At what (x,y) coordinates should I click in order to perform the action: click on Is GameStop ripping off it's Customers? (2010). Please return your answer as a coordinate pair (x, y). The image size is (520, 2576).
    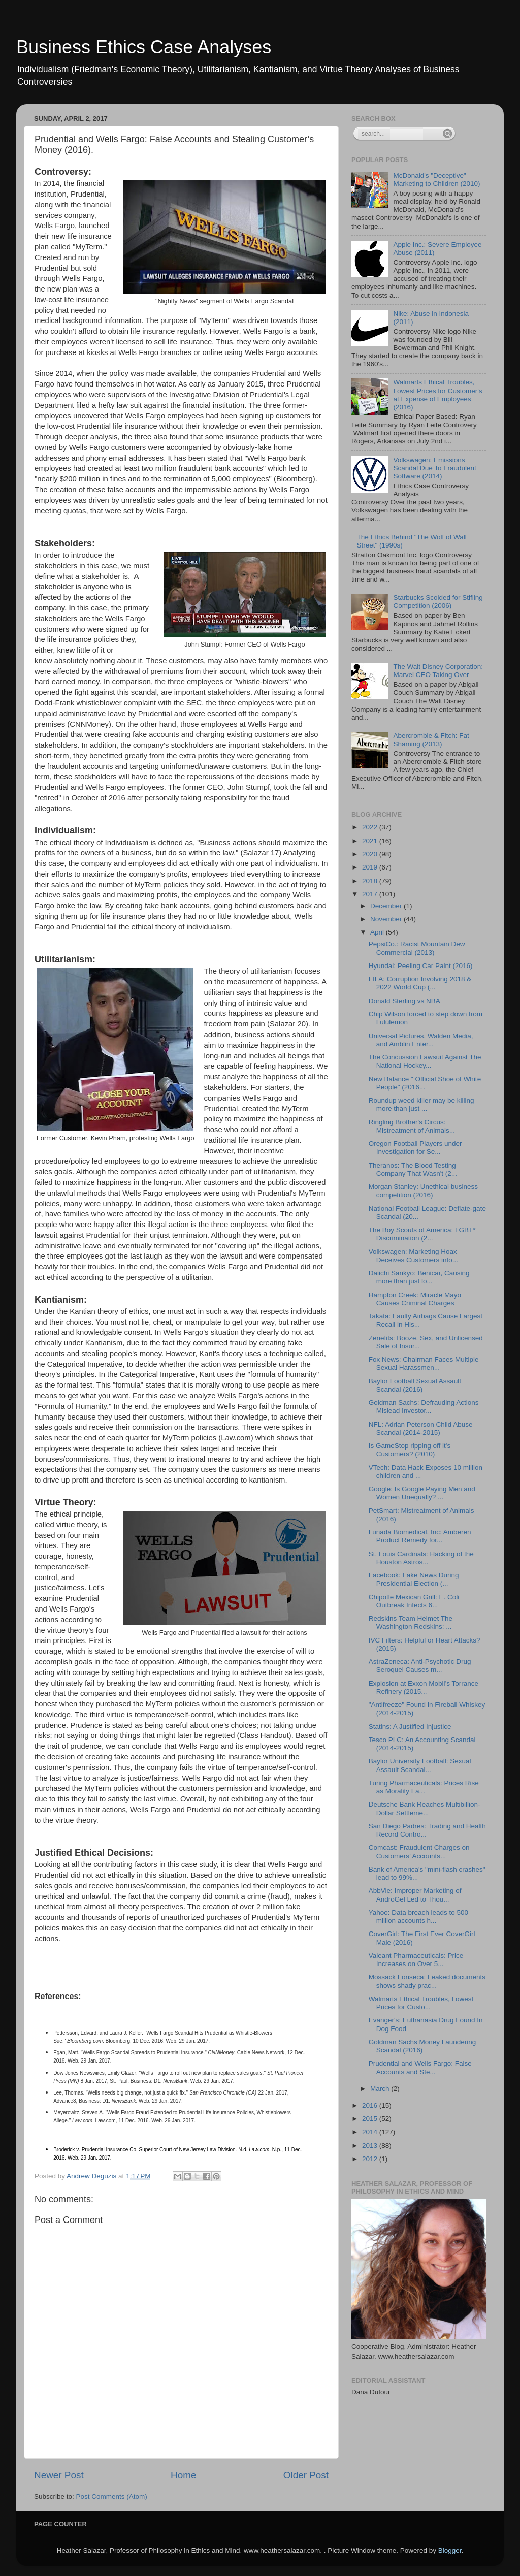
    Looking at the image, I should click on (409, 1450).